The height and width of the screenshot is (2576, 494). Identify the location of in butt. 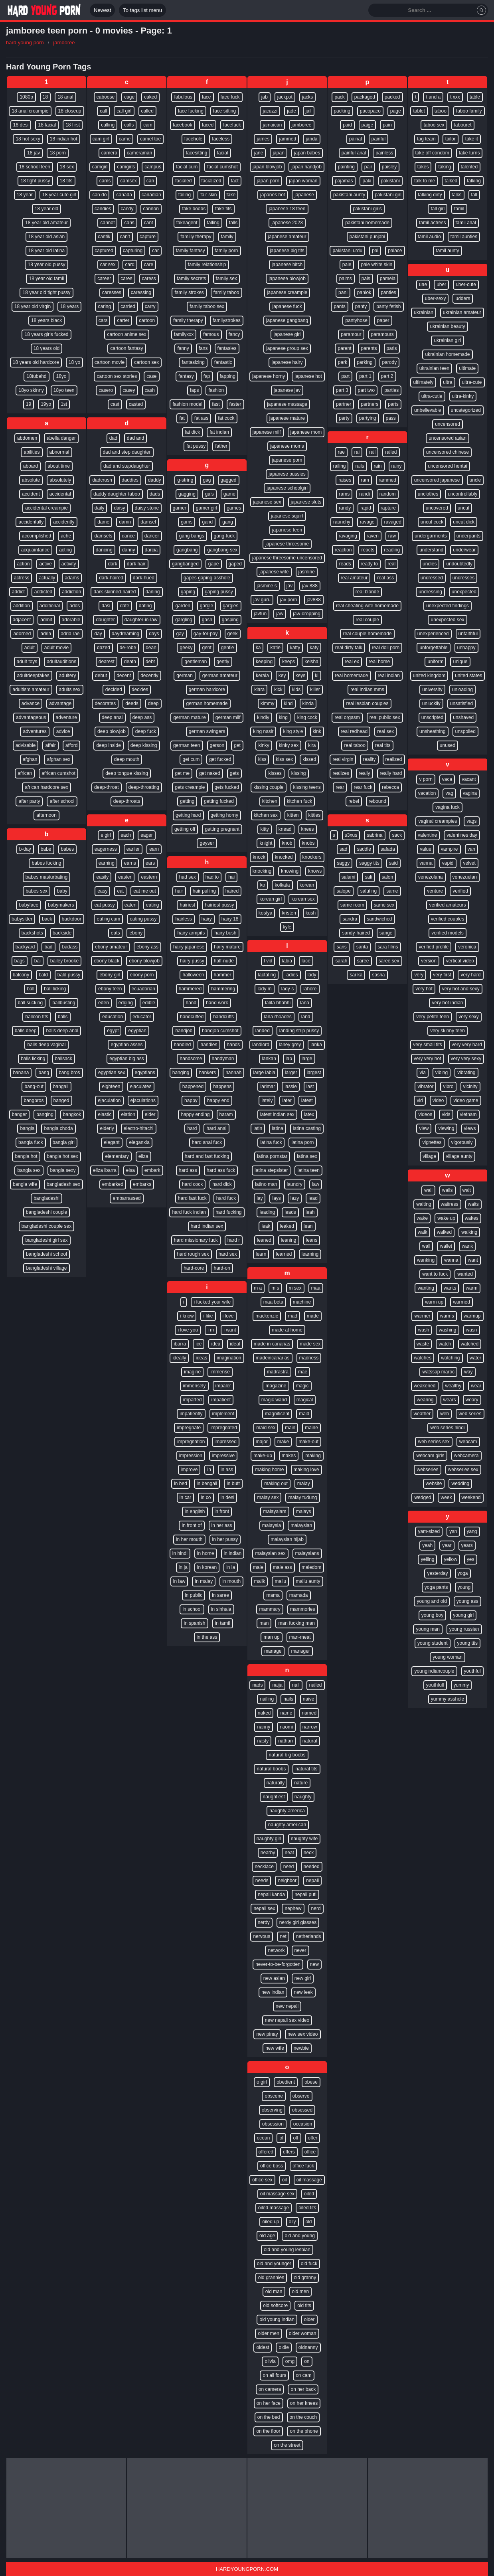
(233, 1483).